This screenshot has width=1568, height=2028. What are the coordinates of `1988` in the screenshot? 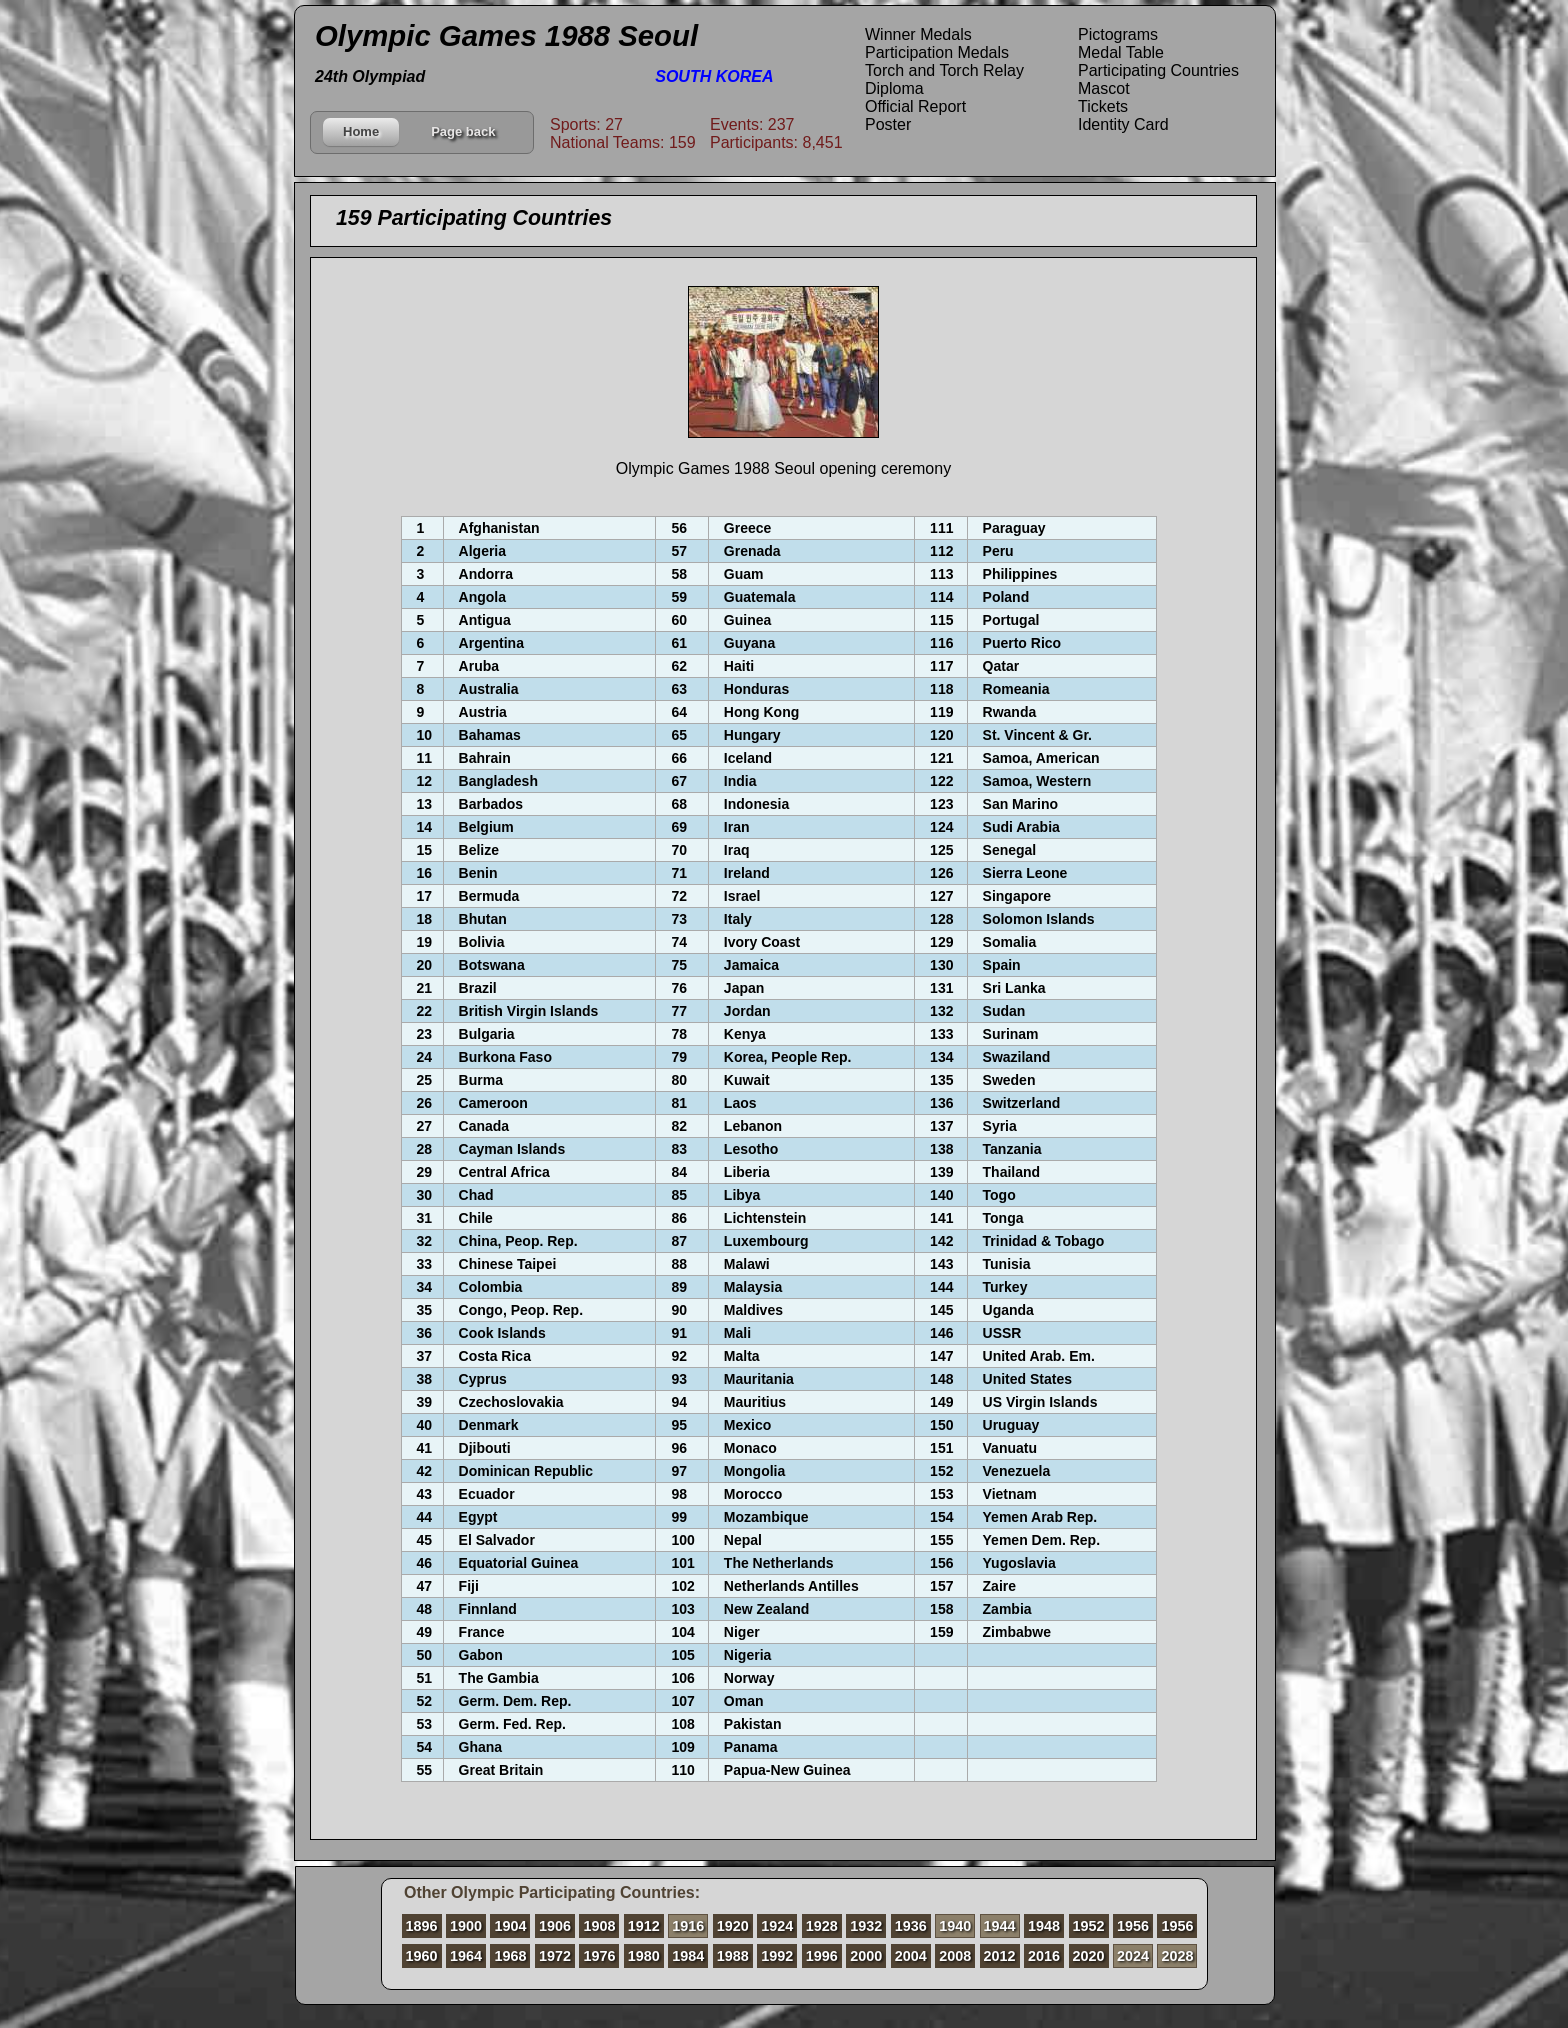 It's located at (733, 1956).